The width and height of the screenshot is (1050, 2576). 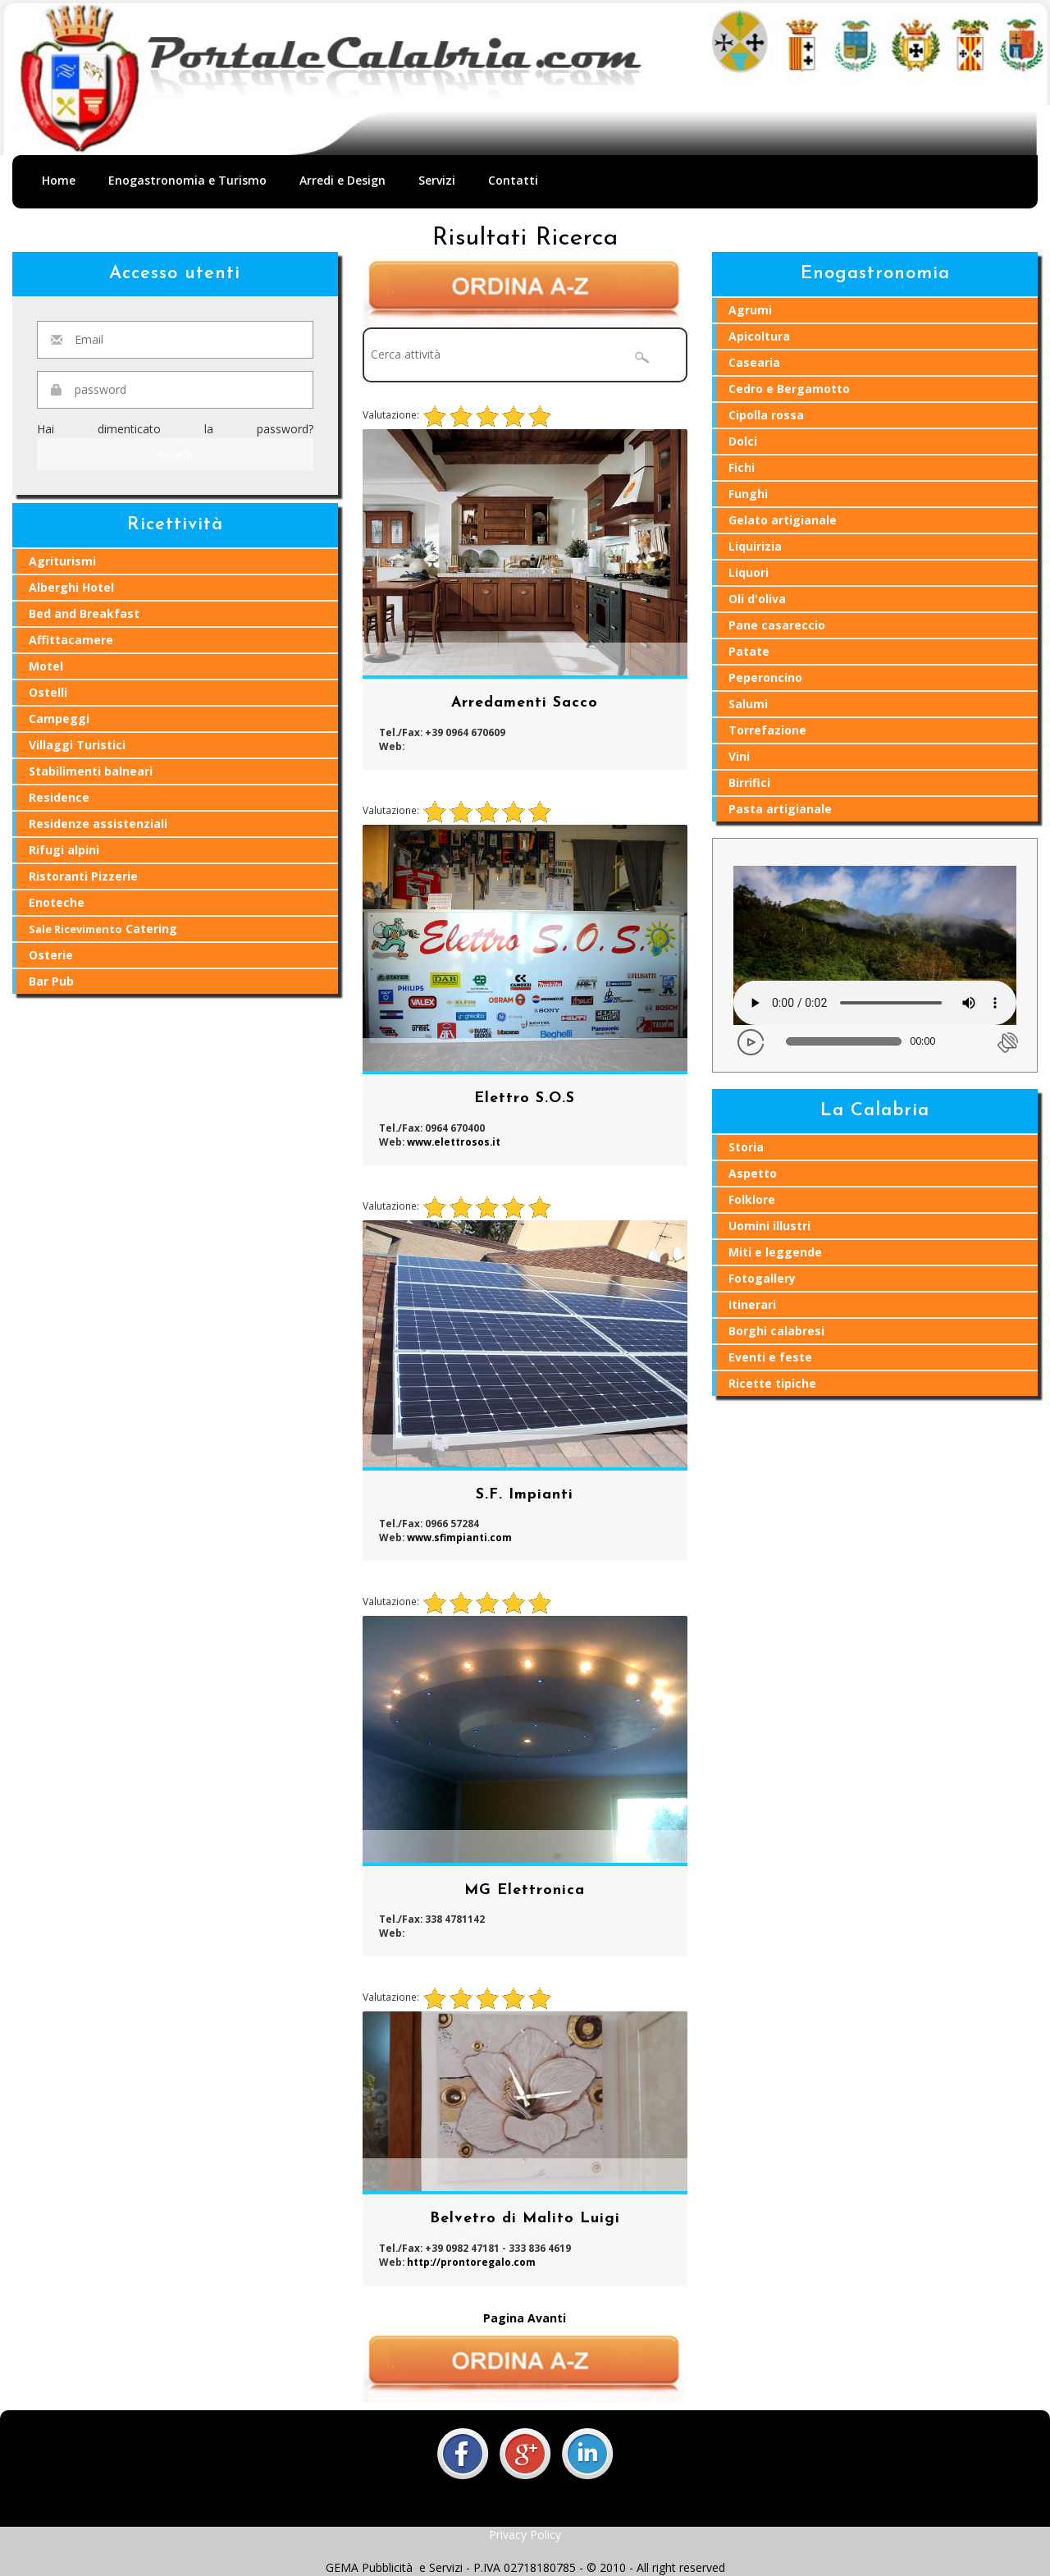 I want to click on Ricette tipiche, so click(x=772, y=1383).